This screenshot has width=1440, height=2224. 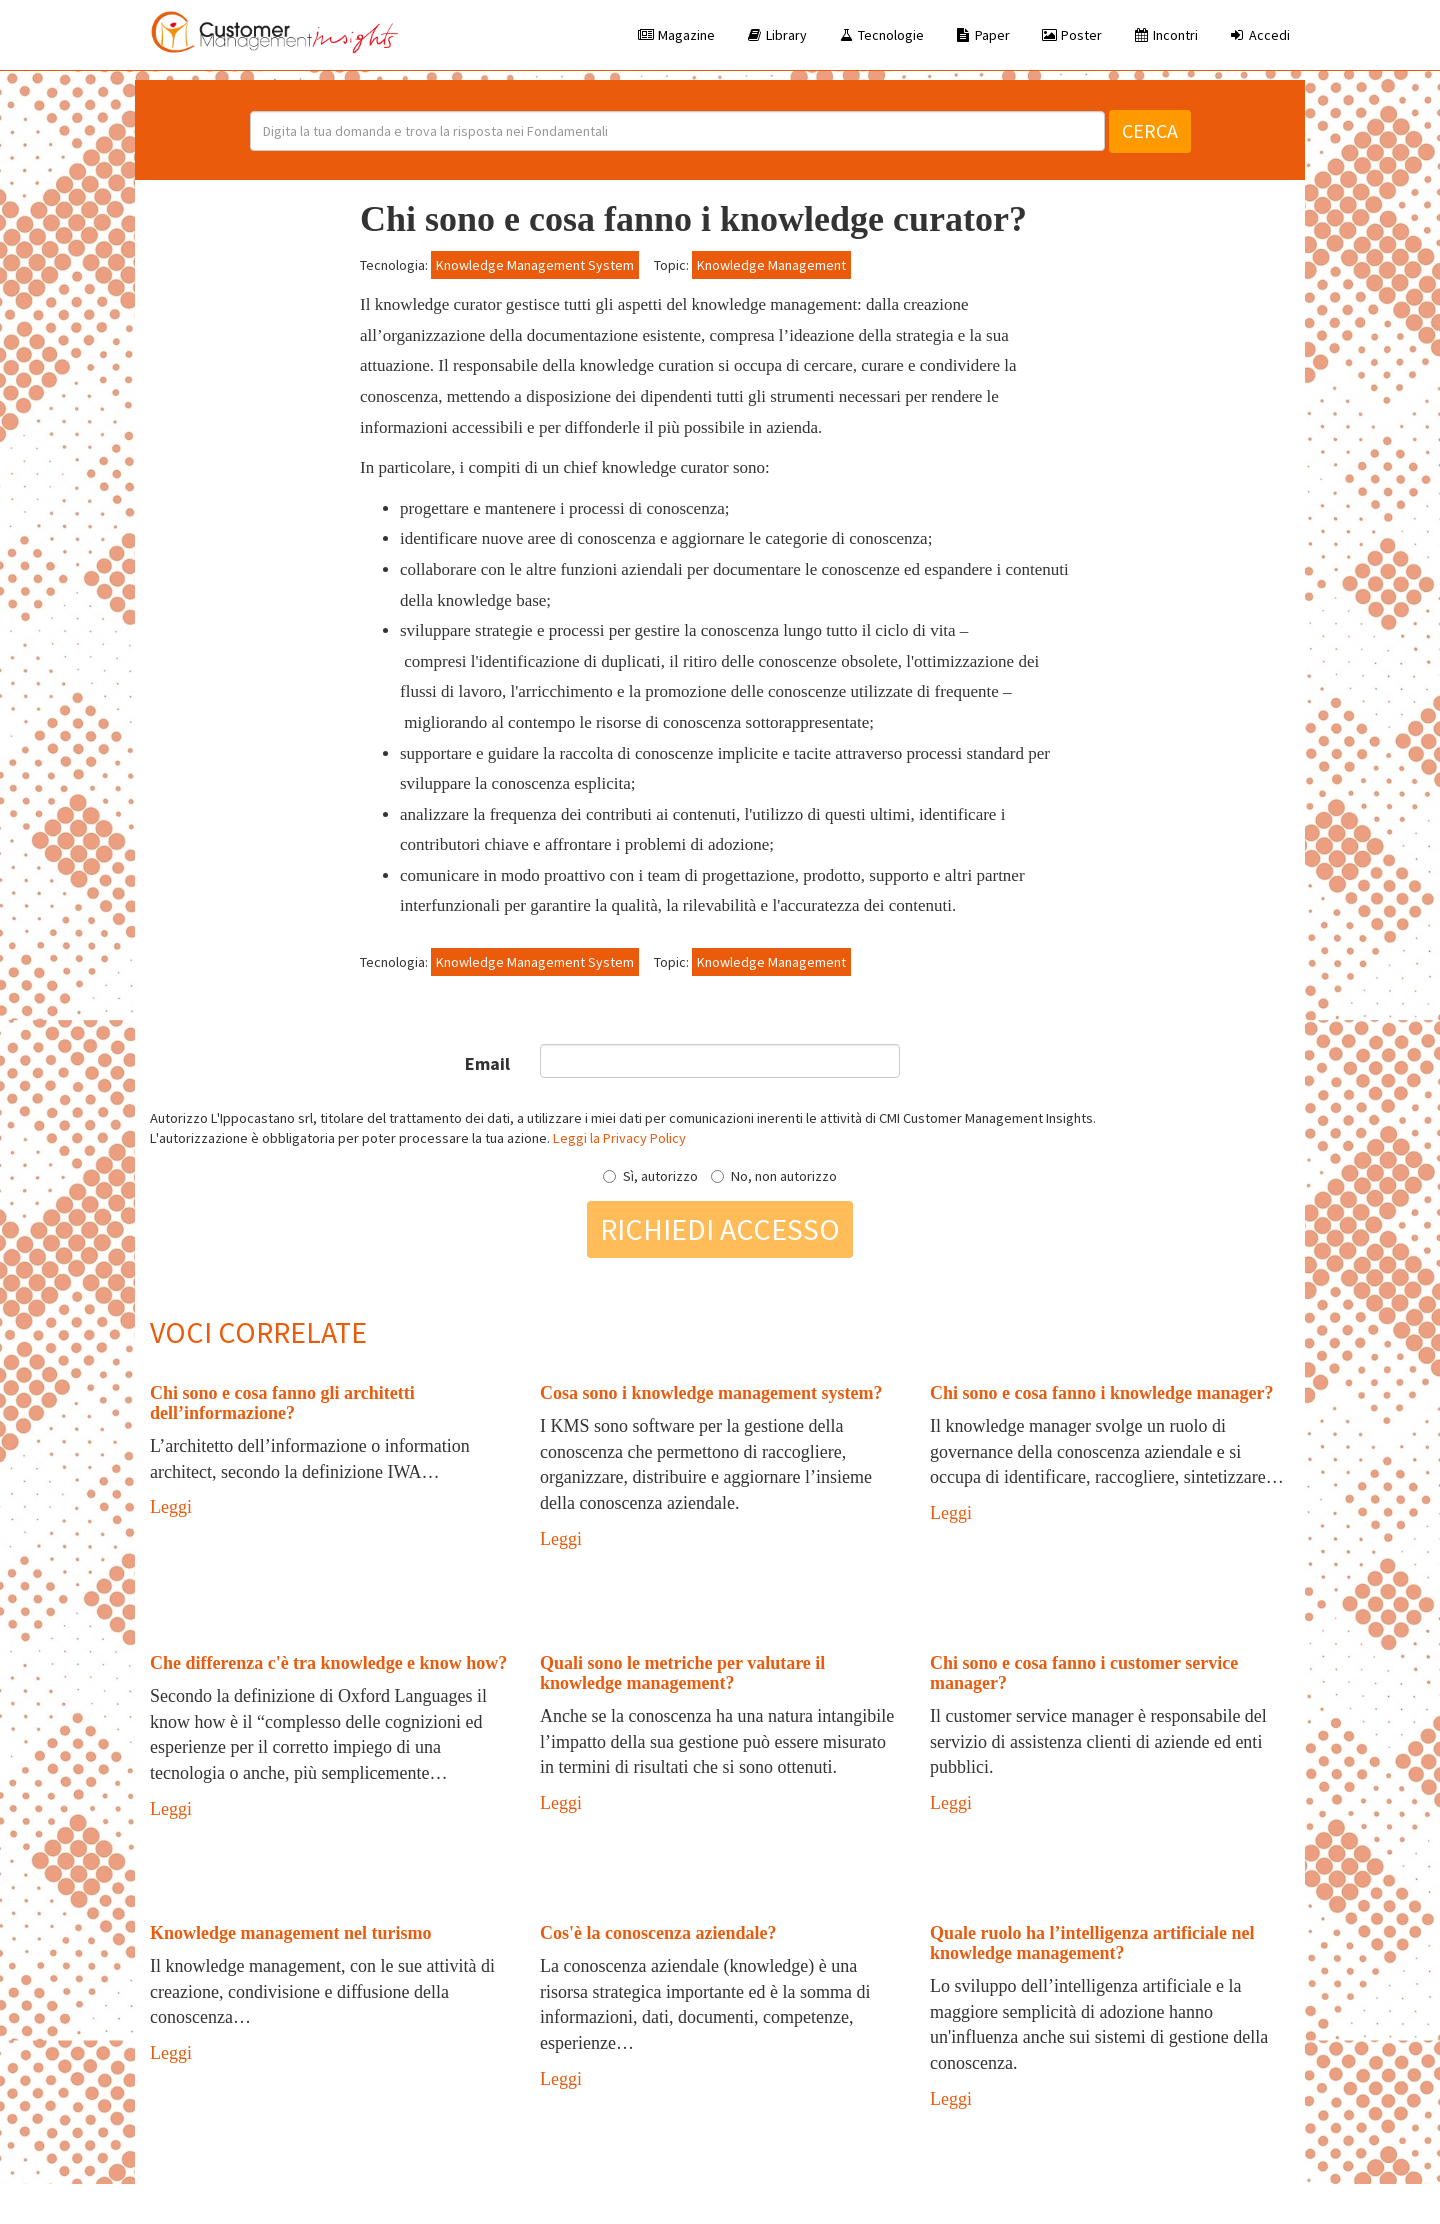 What do you see at coordinates (880, 35) in the screenshot?
I see `Tecnologie` at bounding box center [880, 35].